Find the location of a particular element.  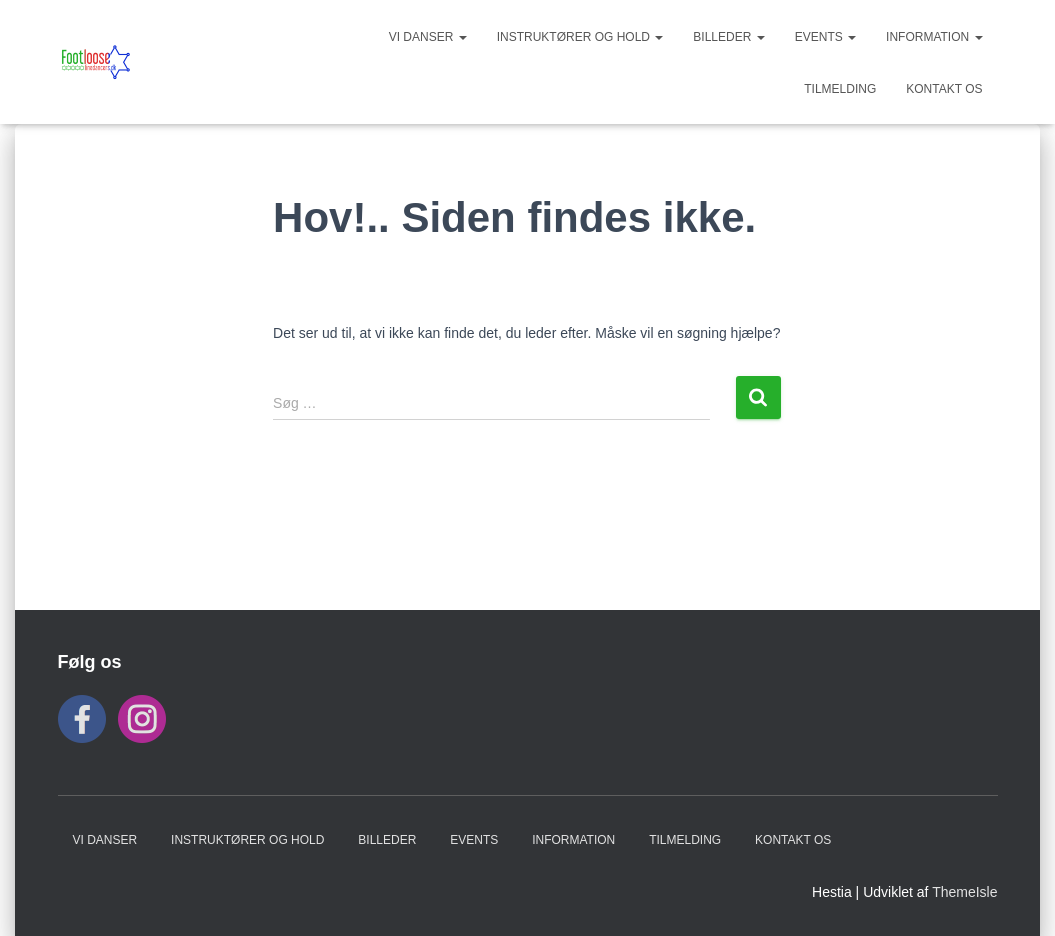

KONTAKT OS is located at coordinates (944, 89).